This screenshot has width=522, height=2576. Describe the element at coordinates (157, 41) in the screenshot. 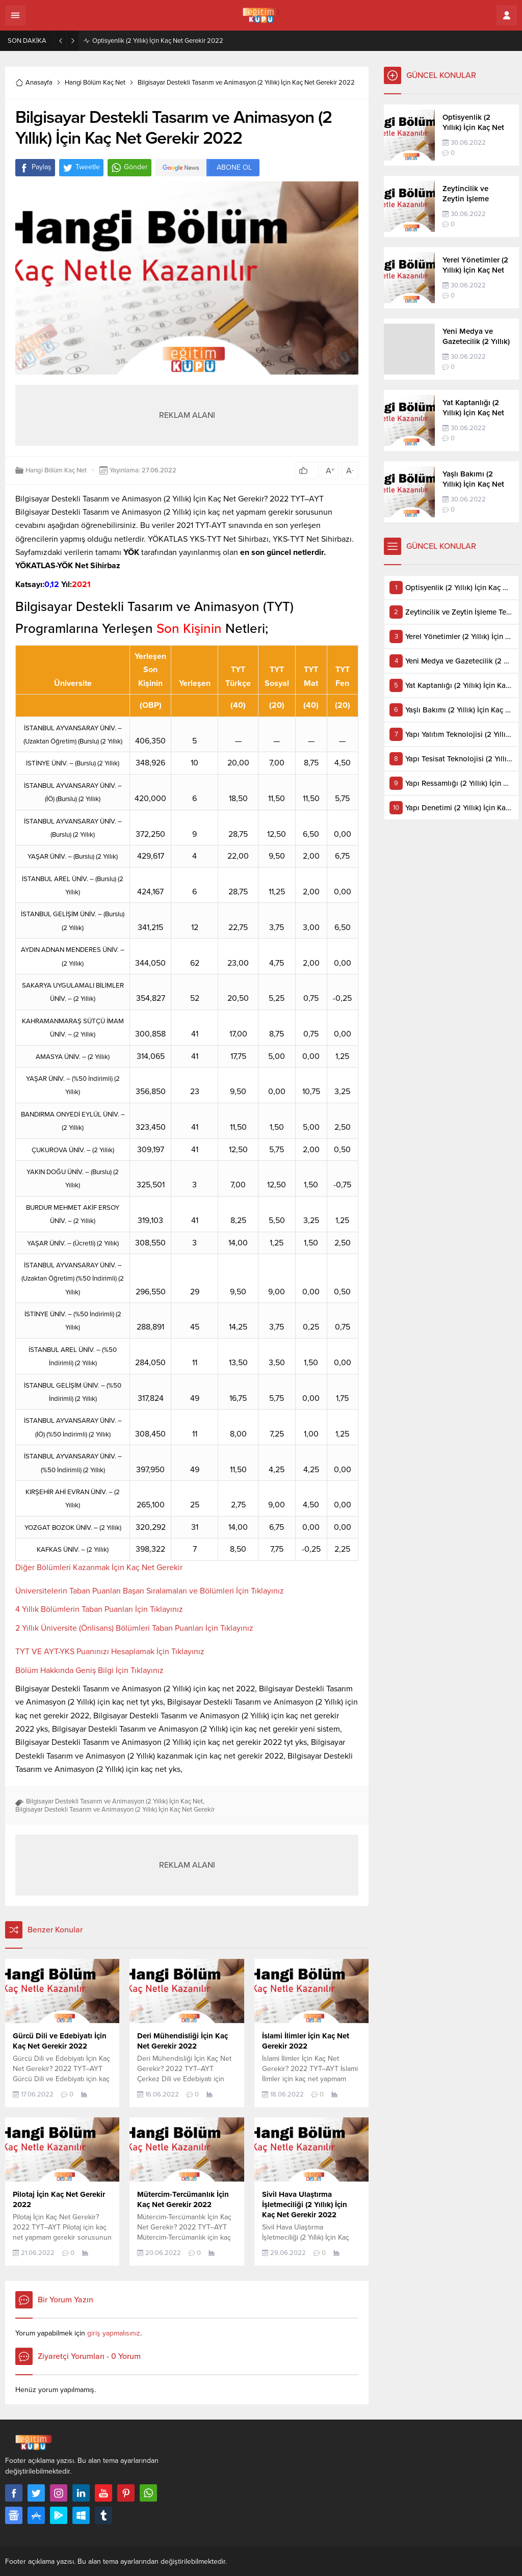

I see `Optisyenlik (2 Yıllık) İçin Kaç Net Gerekir 2022` at that location.